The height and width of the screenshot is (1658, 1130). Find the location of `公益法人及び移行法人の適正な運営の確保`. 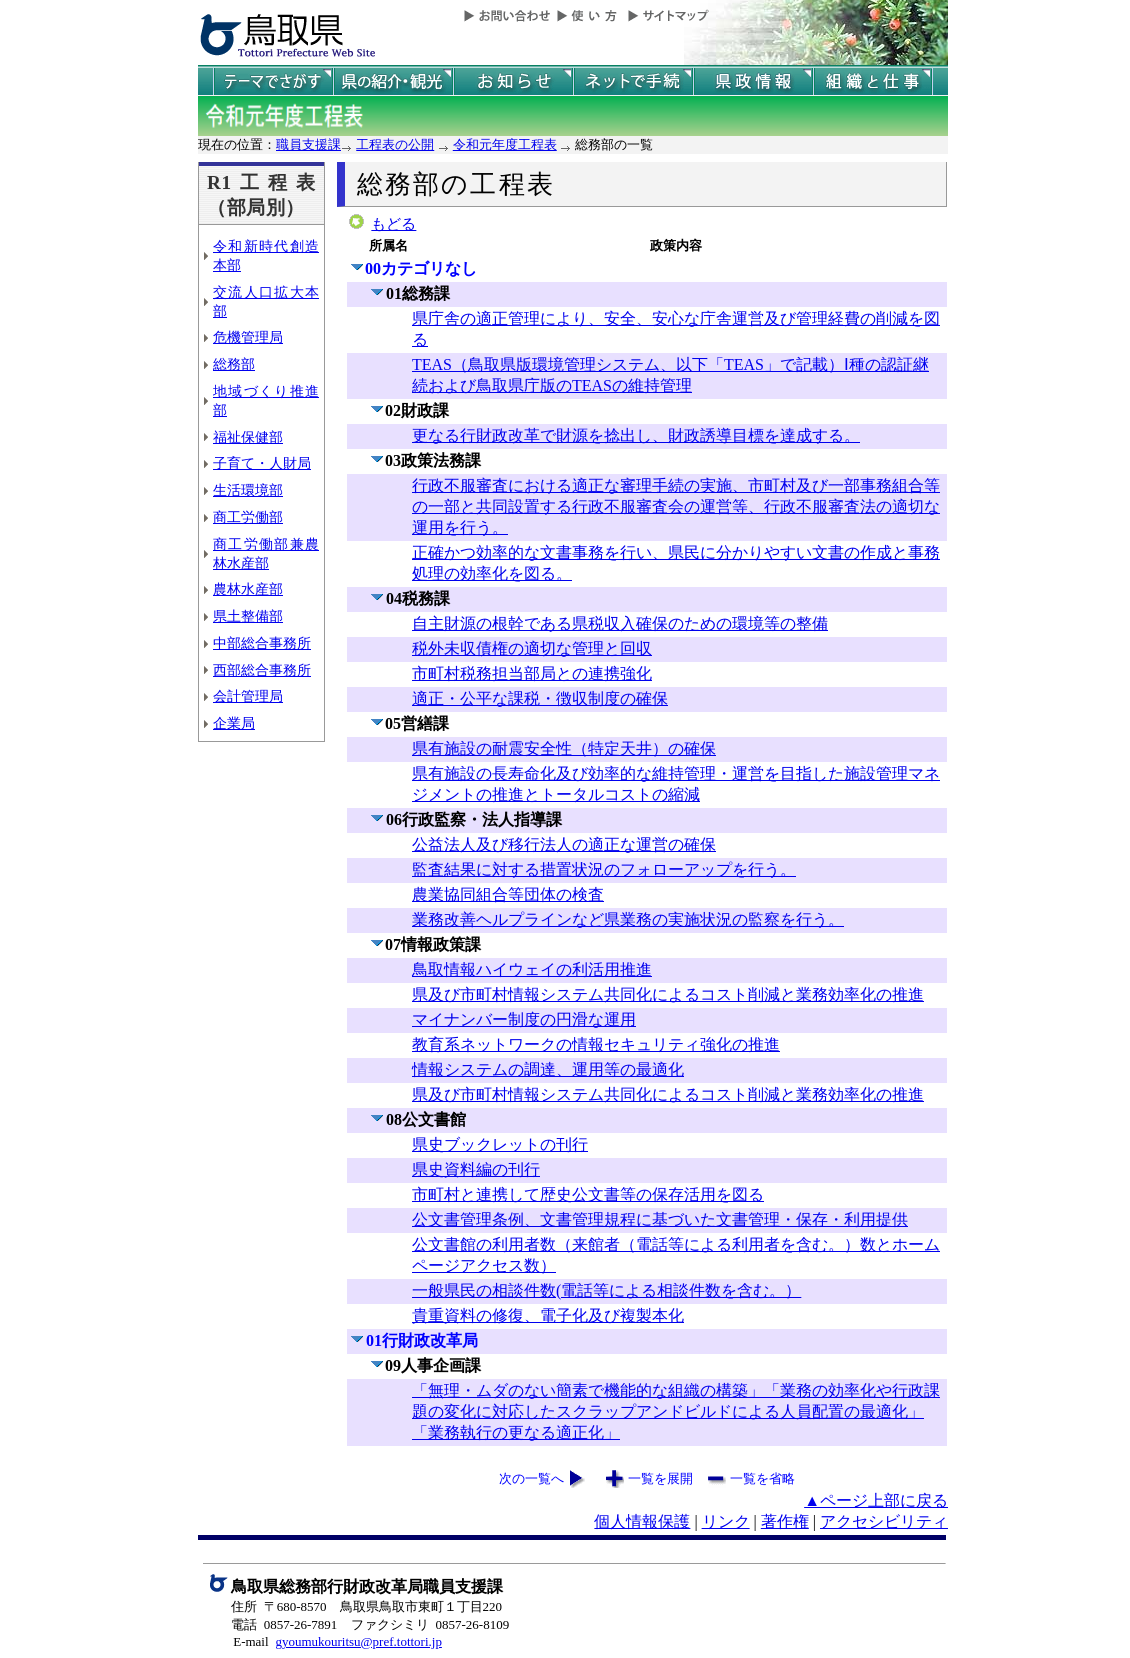

公益法人及び移行法人の適正な運営の確保 is located at coordinates (564, 844).